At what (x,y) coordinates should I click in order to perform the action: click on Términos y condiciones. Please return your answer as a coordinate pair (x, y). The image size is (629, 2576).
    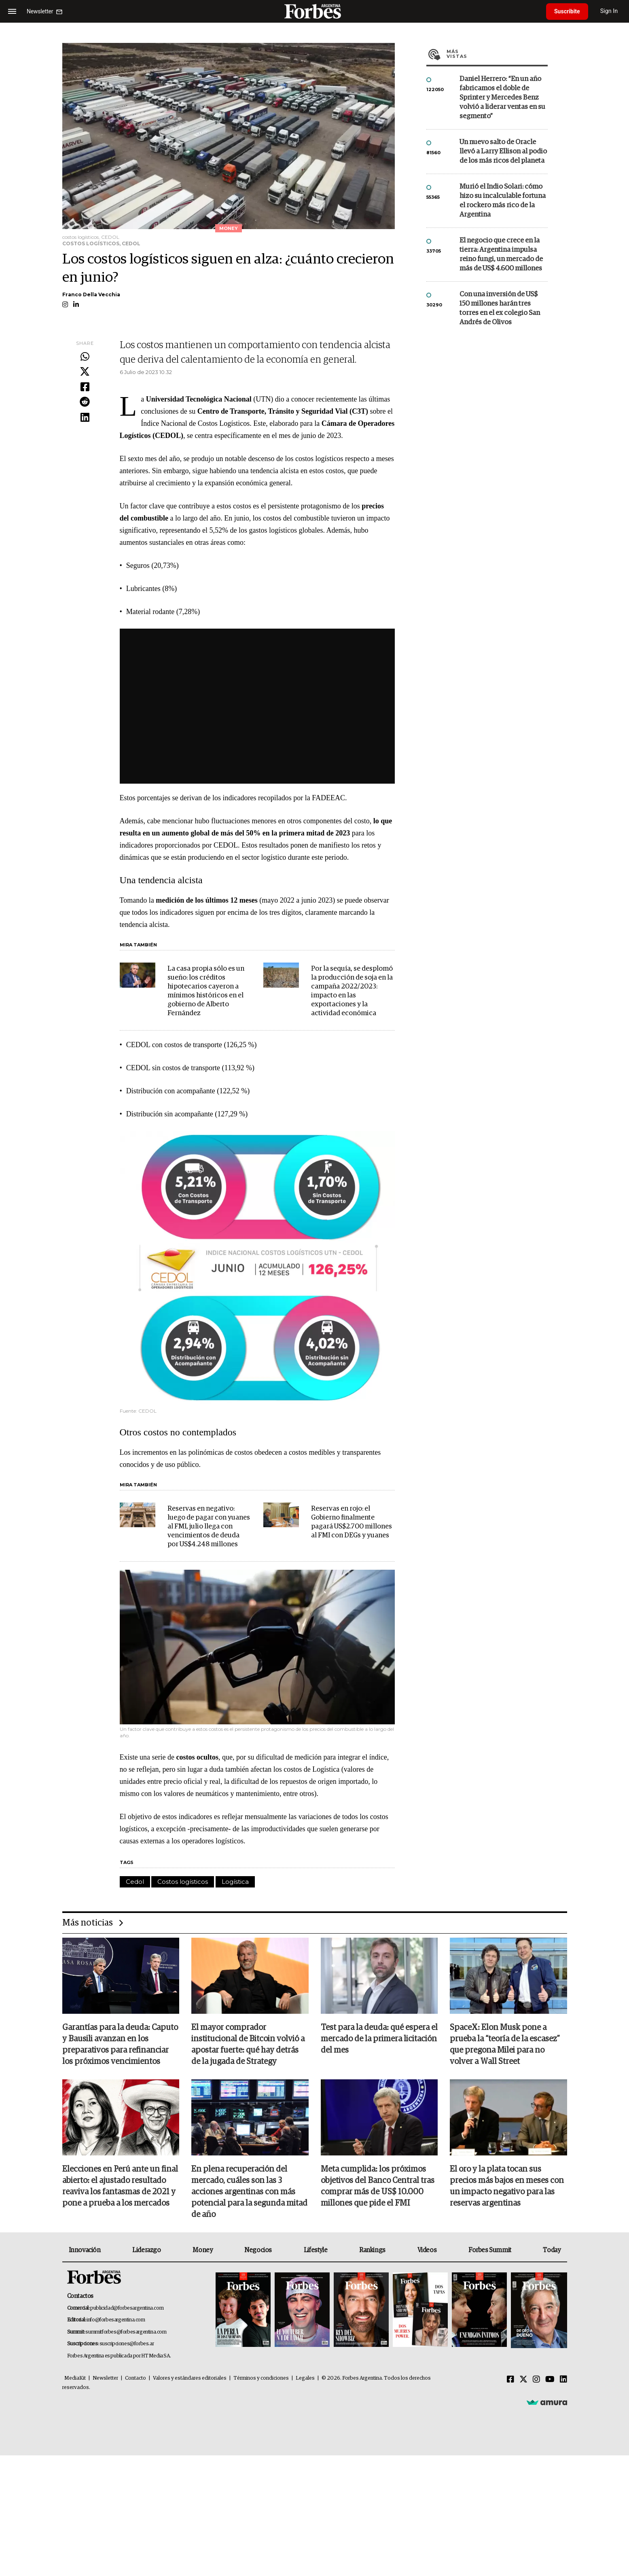
    Looking at the image, I should click on (261, 2378).